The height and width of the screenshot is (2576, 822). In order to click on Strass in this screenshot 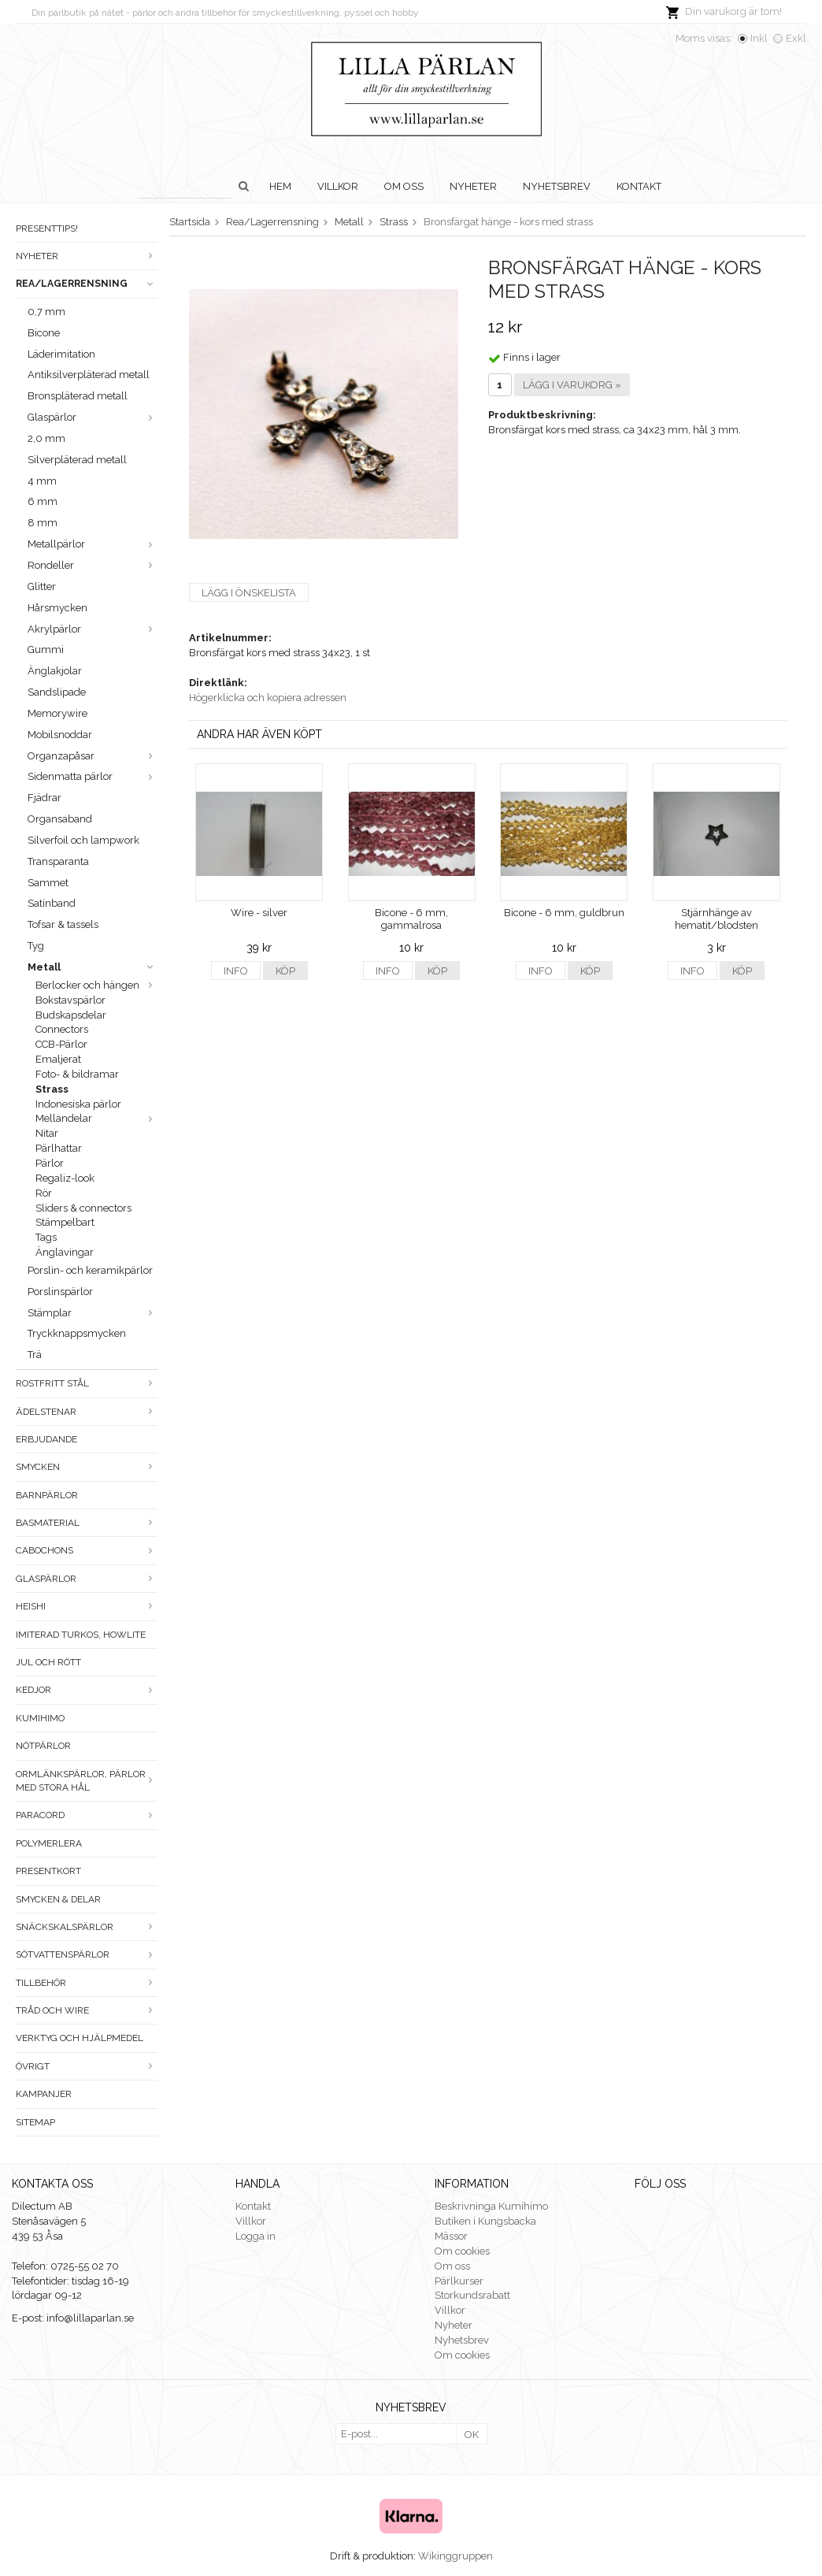, I will do `click(51, 1089)`.